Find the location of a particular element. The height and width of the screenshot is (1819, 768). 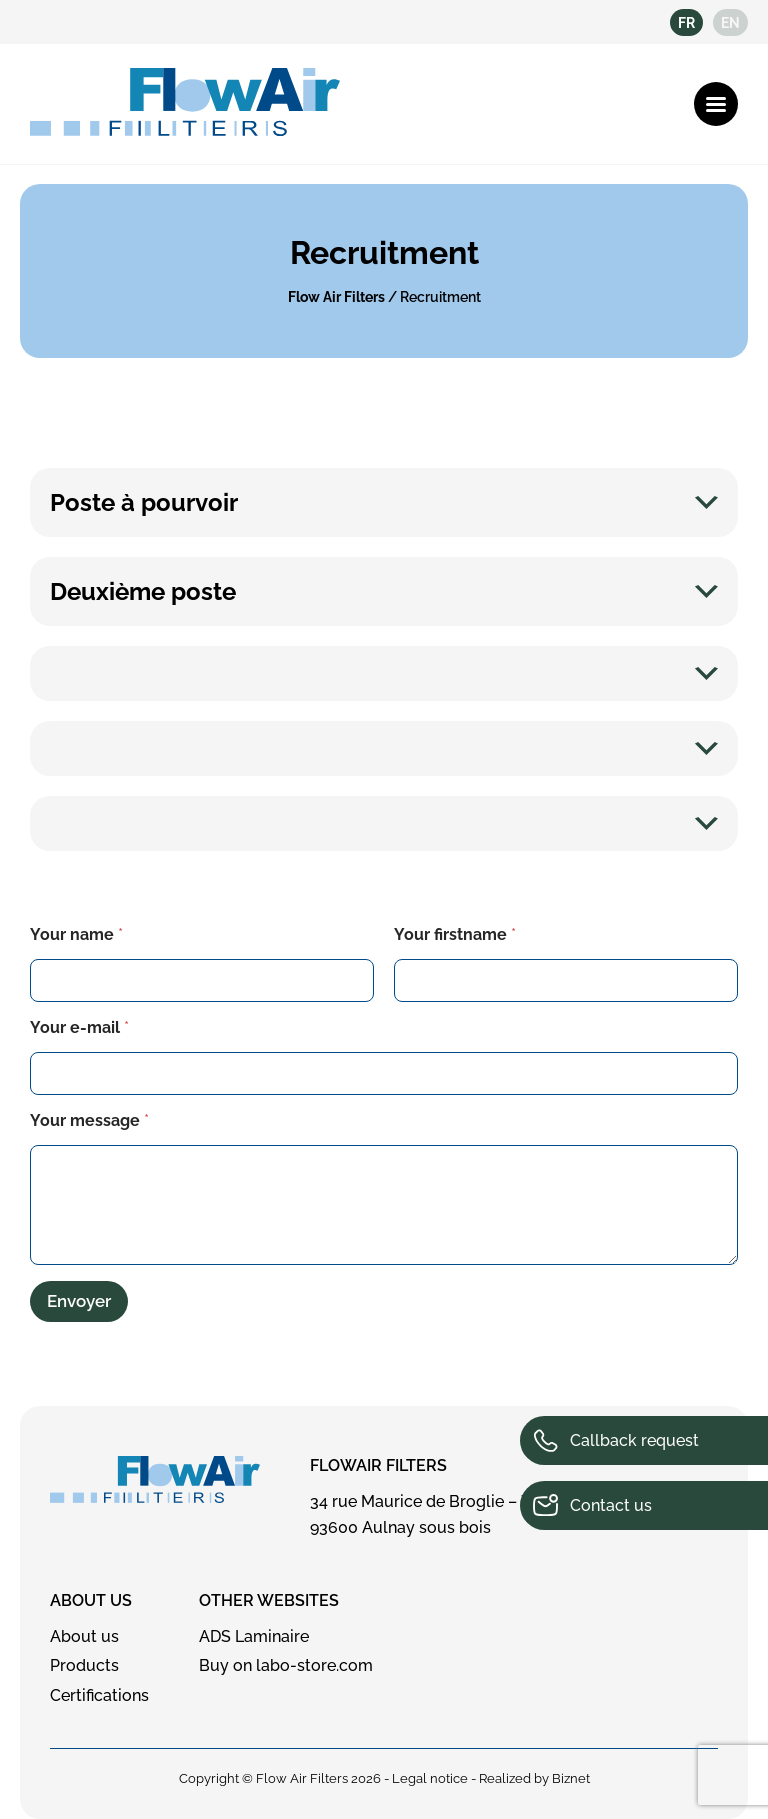

About us is located at coordinates (91, 1600).